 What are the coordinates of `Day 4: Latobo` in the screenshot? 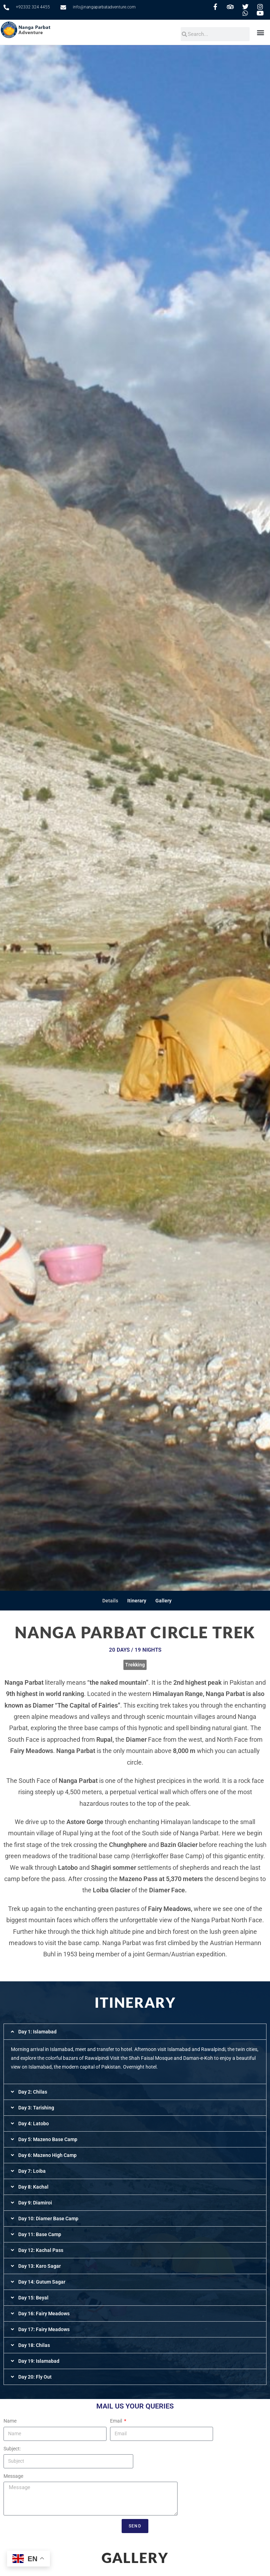 It's located at (33, 2123).